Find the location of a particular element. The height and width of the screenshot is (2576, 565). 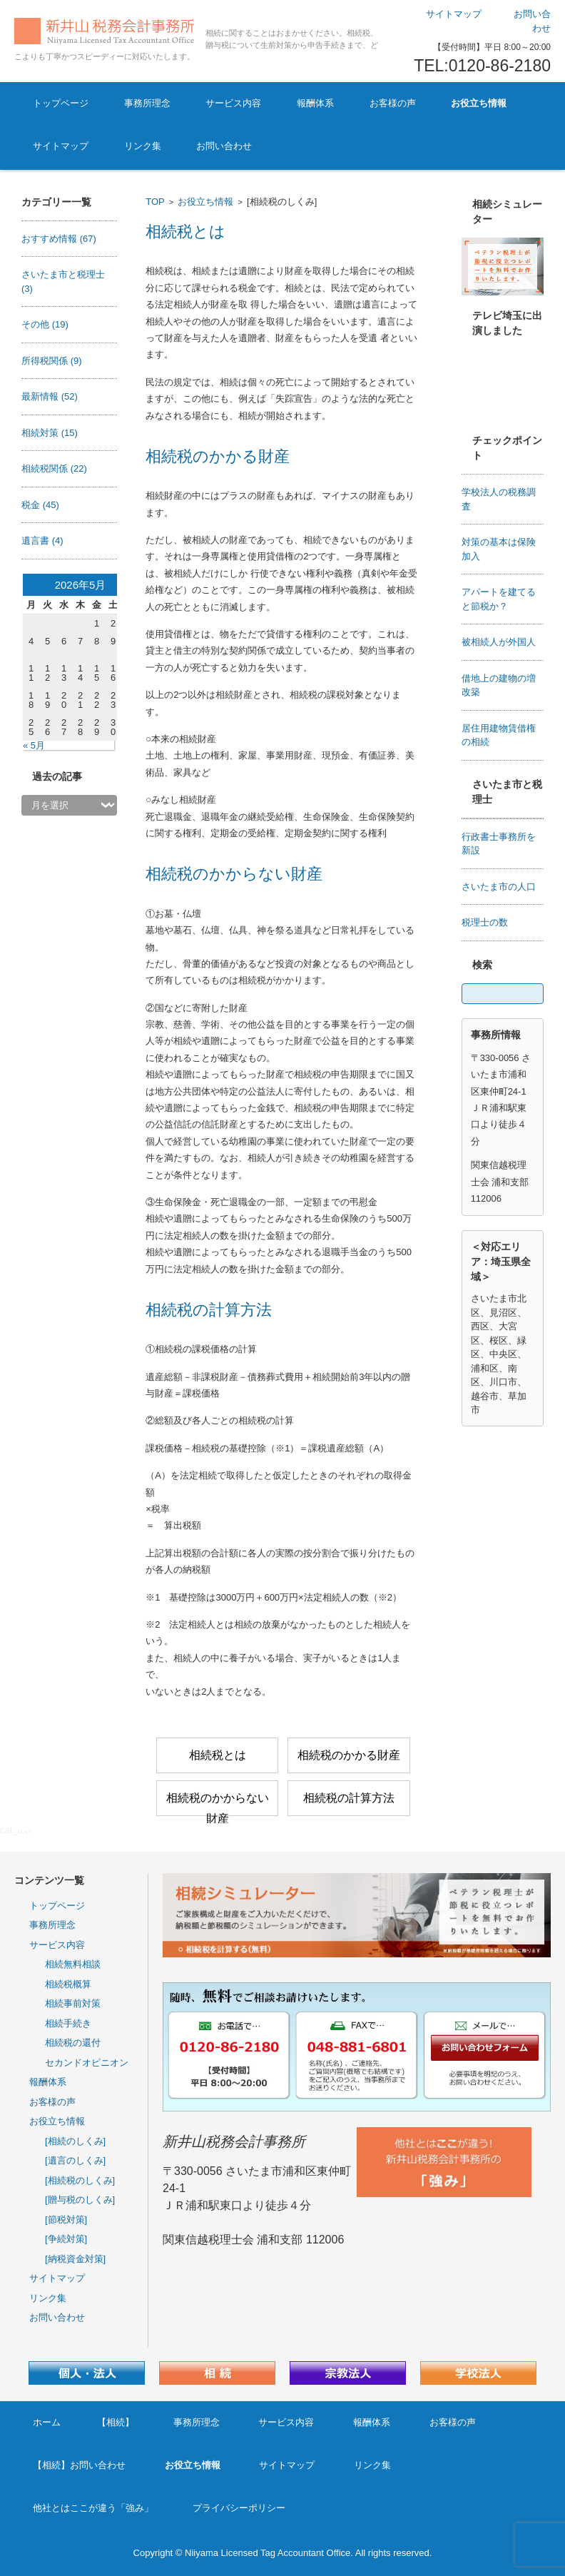

[遺言のしくみ] is located at coordinates (75, 2160).